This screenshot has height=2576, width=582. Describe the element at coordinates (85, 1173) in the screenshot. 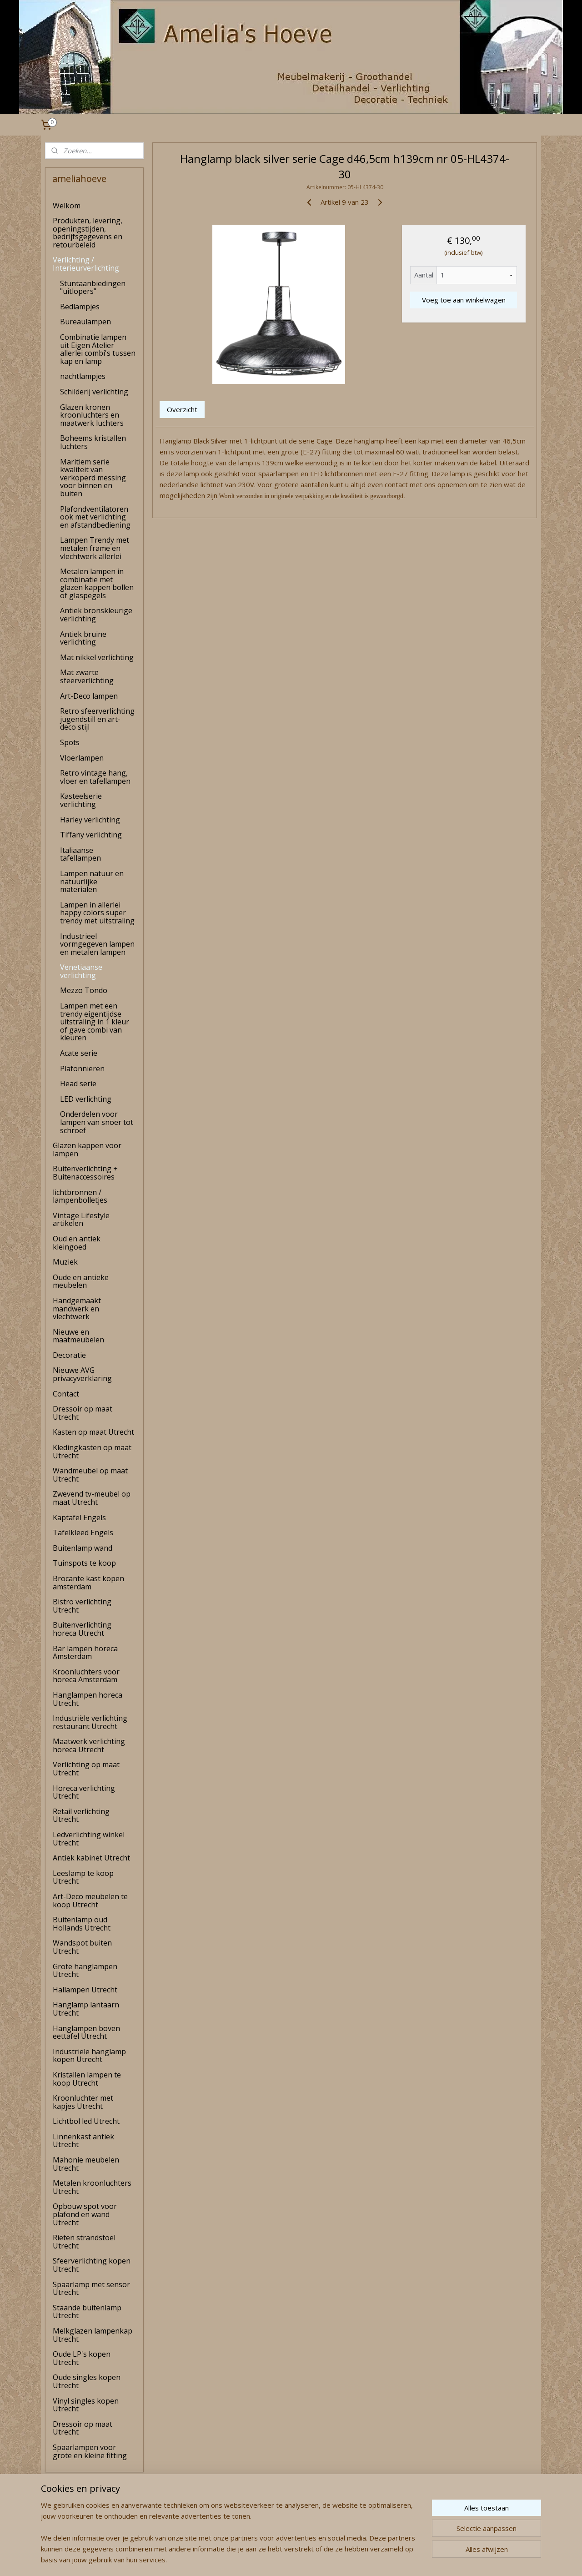

I see `Buitenverlichting + Buitenaccessoires` at that location.